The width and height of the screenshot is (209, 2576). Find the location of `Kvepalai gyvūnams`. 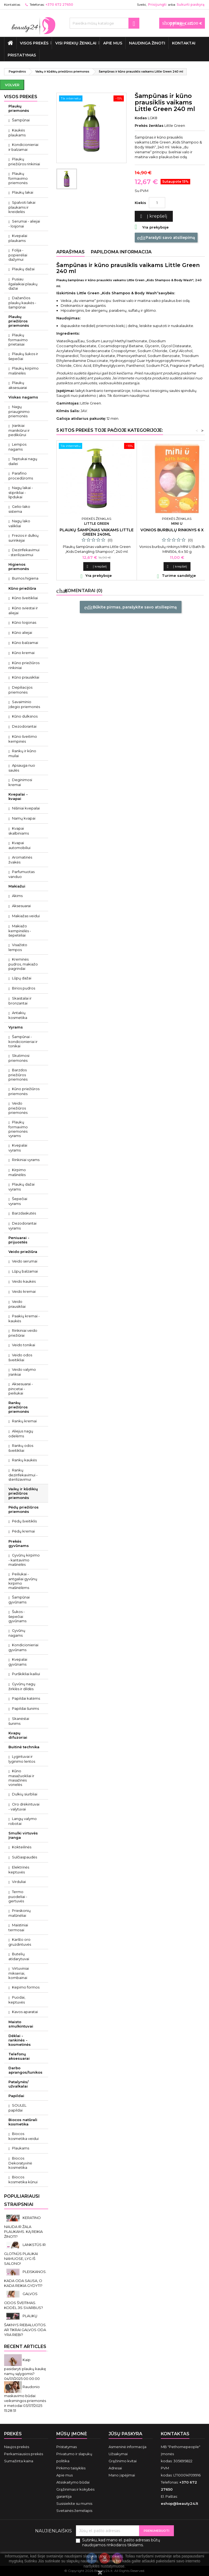

Kvepalai gyvūnams is located at coordinates (17, 1661).